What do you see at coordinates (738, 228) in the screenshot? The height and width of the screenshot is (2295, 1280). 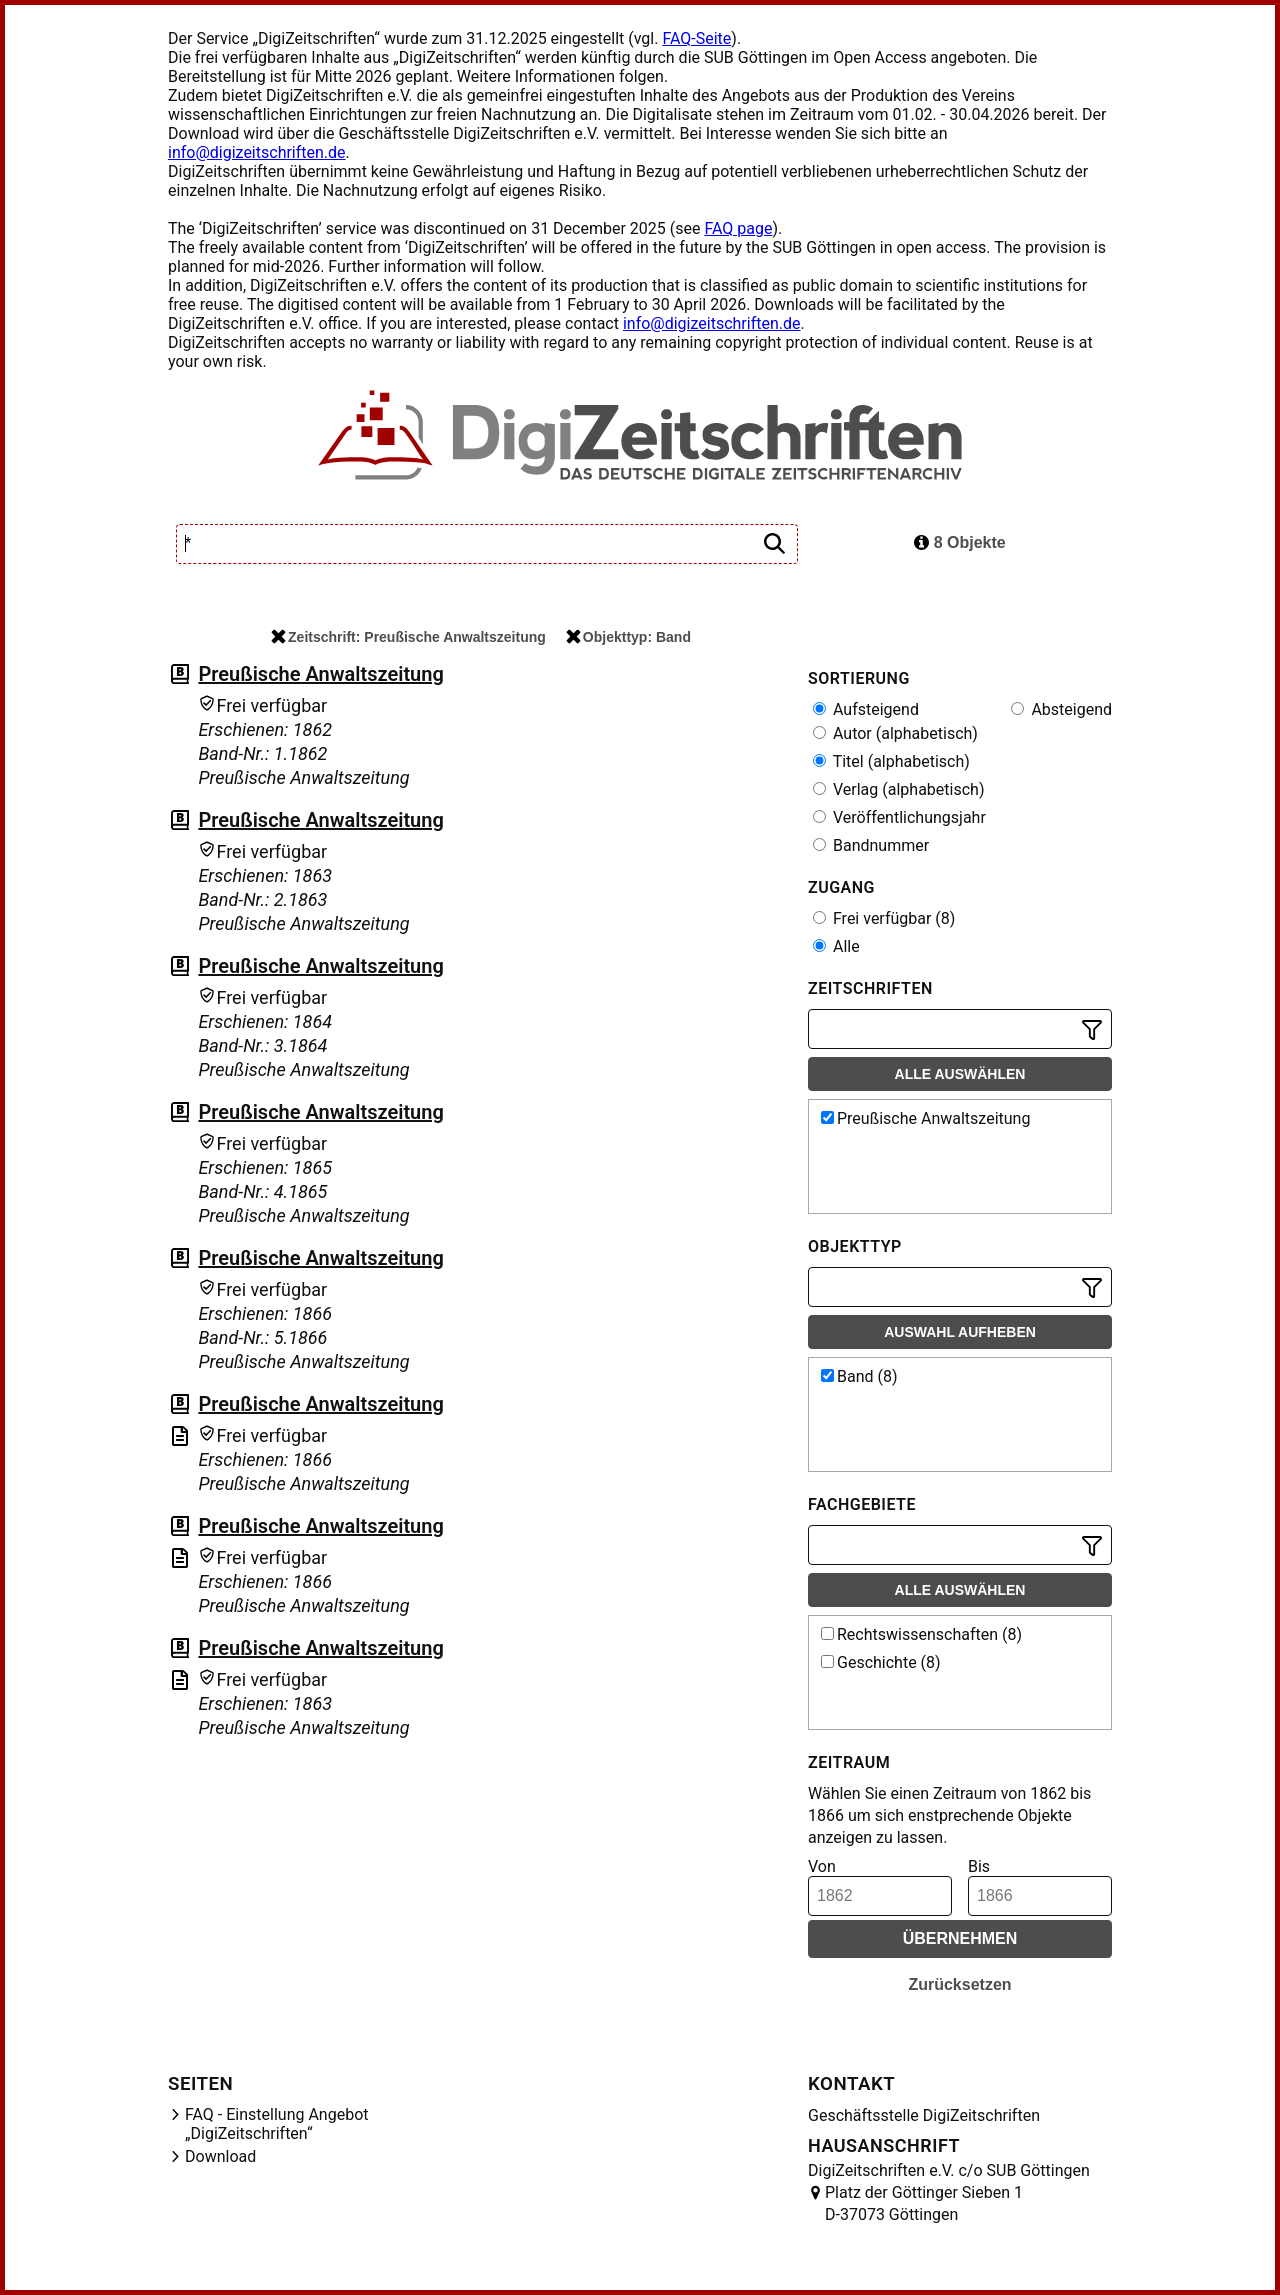 I see `FAQ page` at bounding box center [738, 228].